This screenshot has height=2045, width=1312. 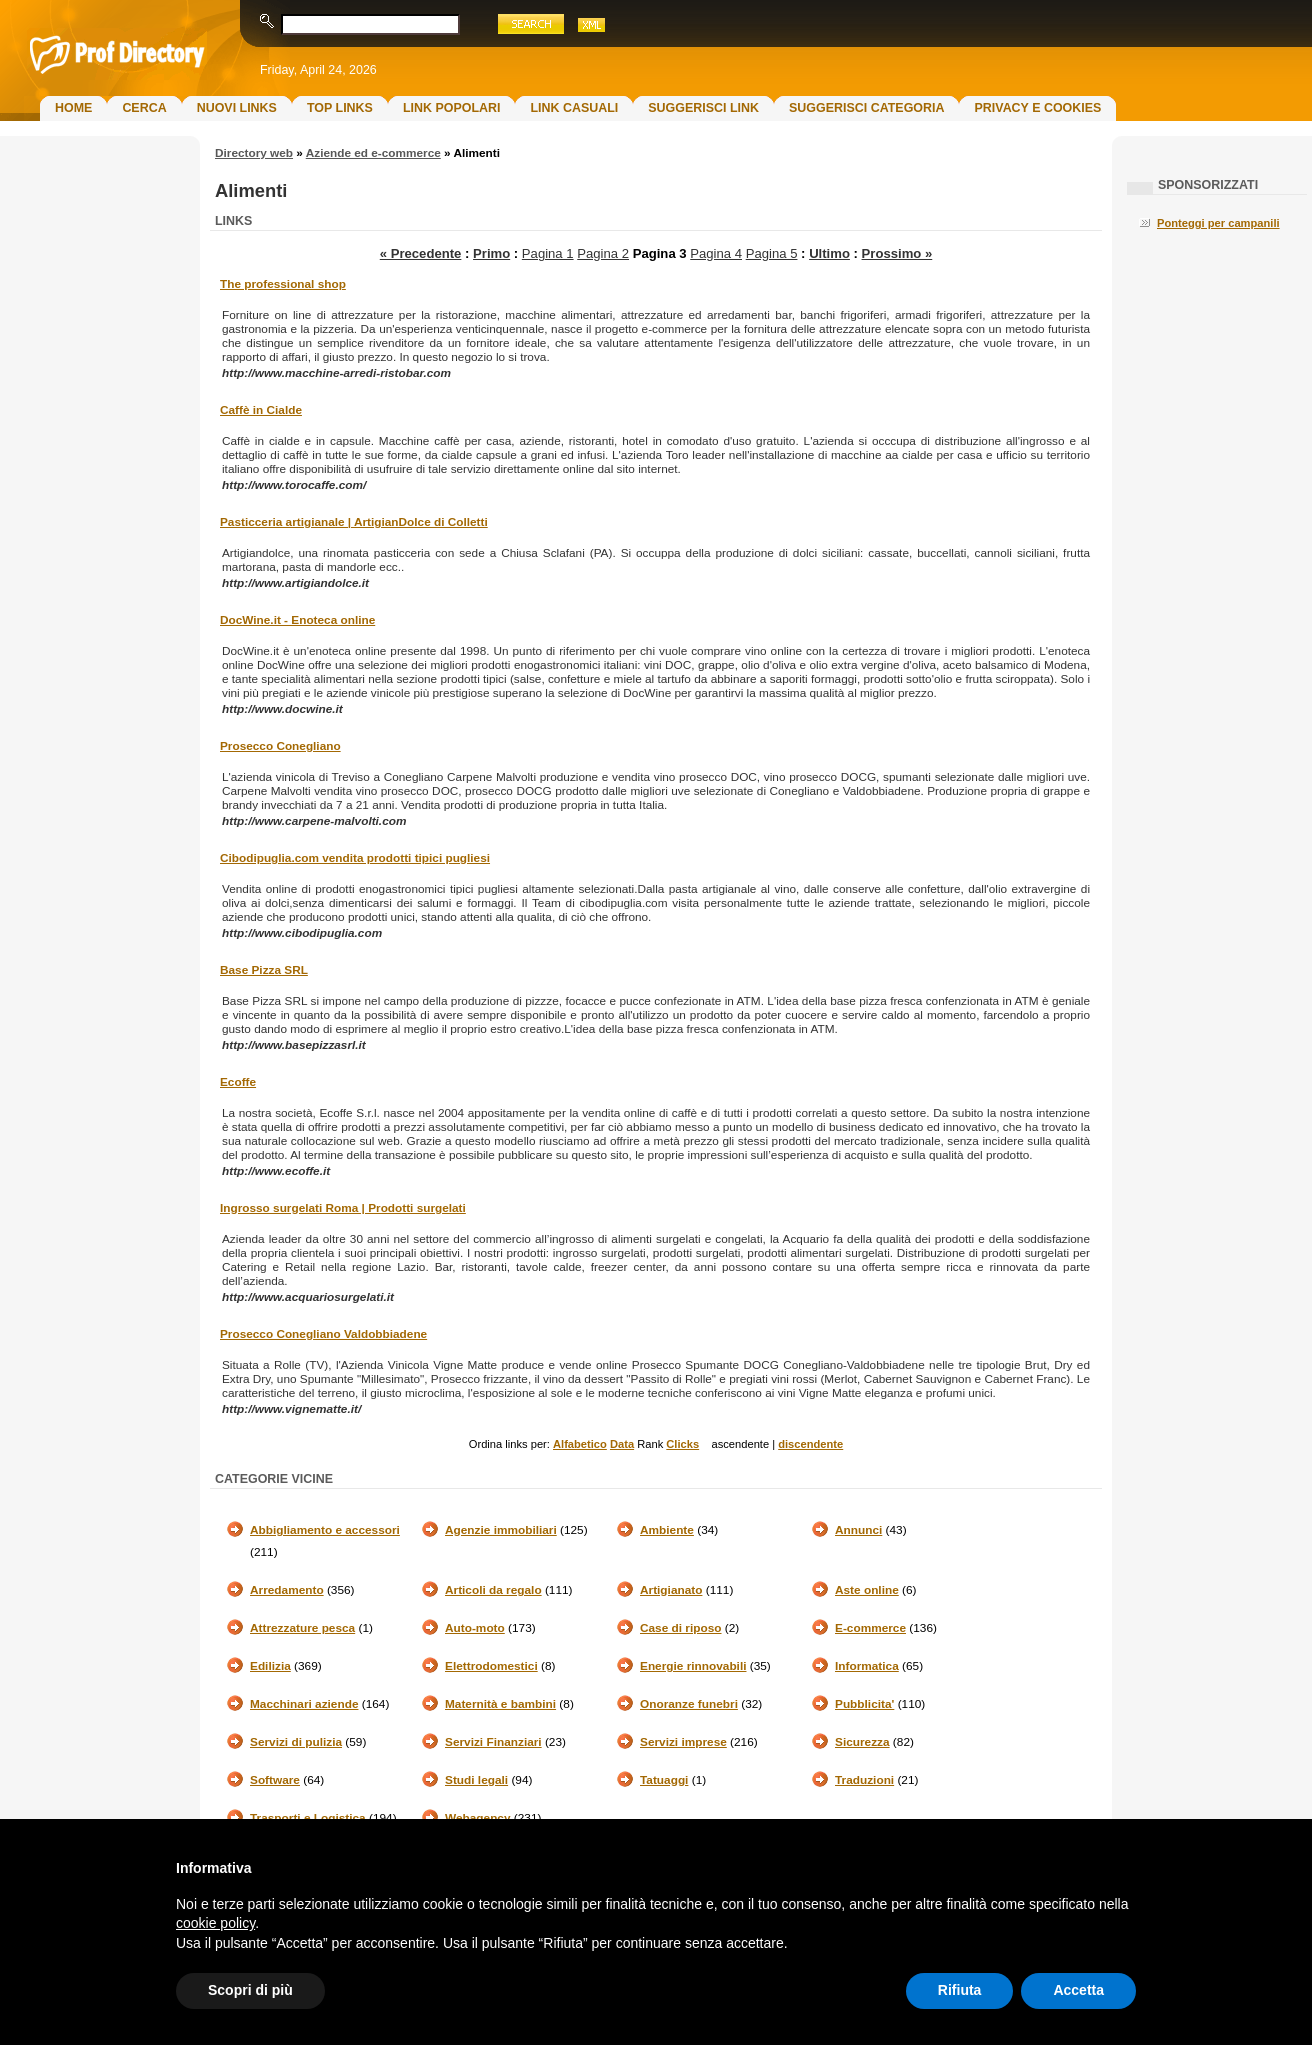 What do you see at coordinates (858, 1530) in the screenshot?
I see `Annunci` at bounding box center [858, 1530].